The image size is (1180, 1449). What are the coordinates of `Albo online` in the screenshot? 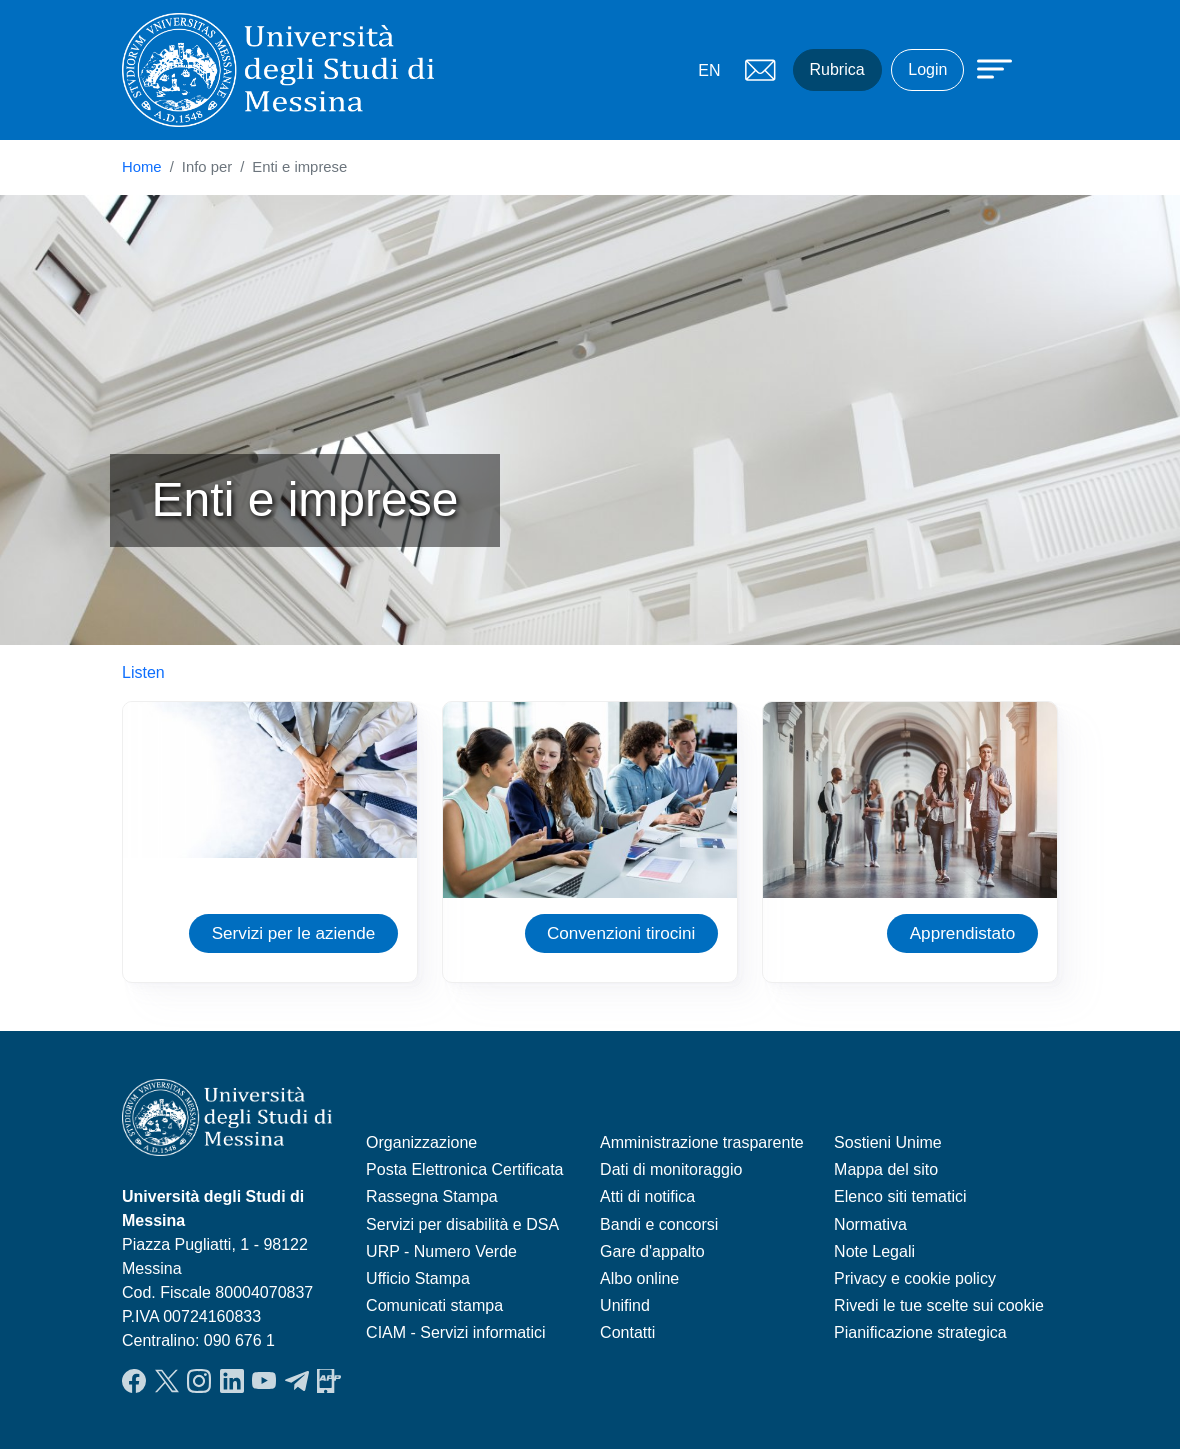 It's located at (639, 1278).